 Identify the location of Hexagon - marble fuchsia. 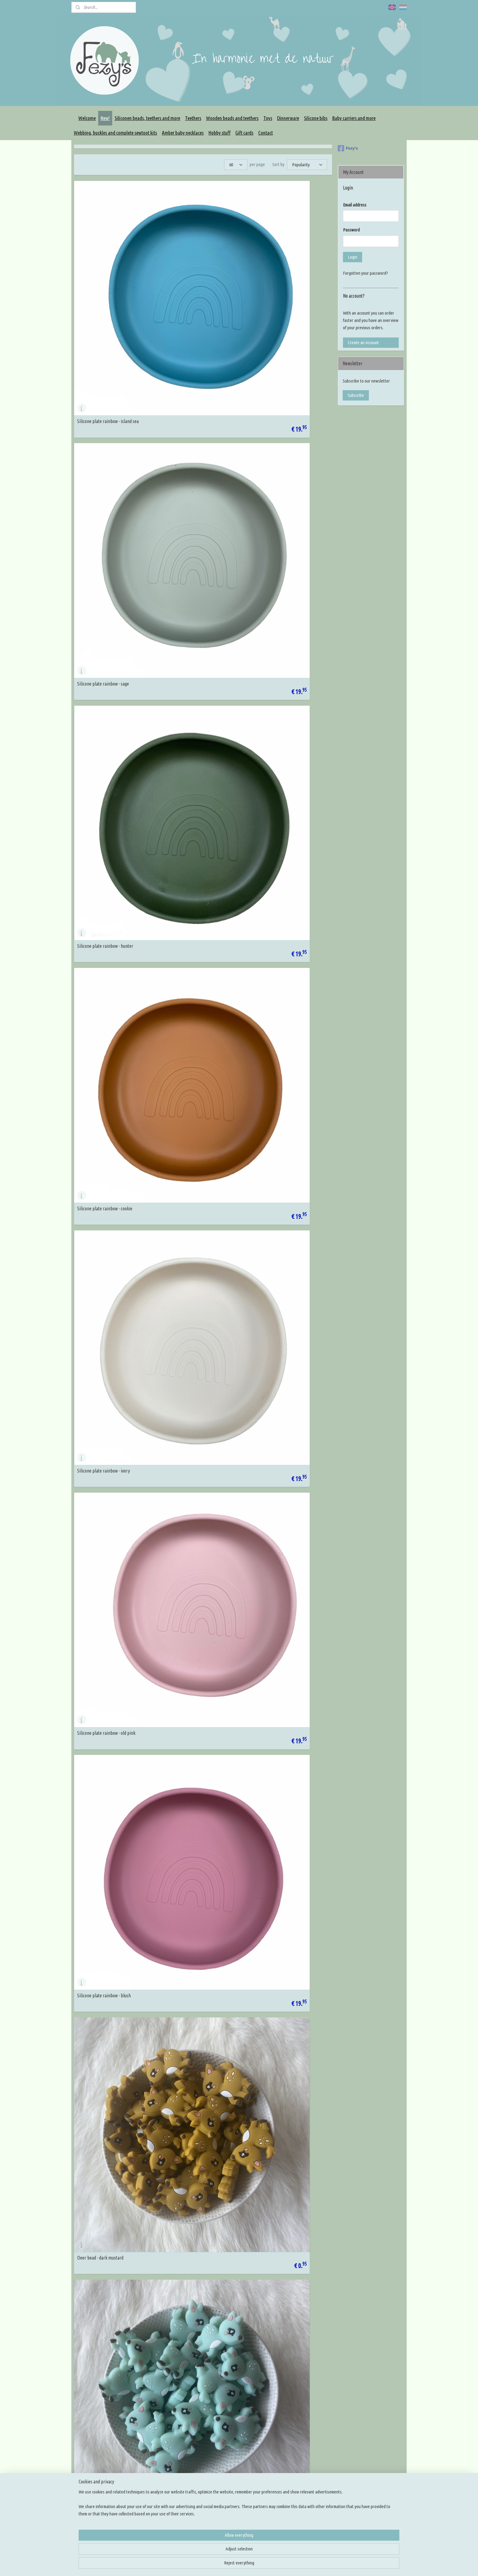
(276, 2340).